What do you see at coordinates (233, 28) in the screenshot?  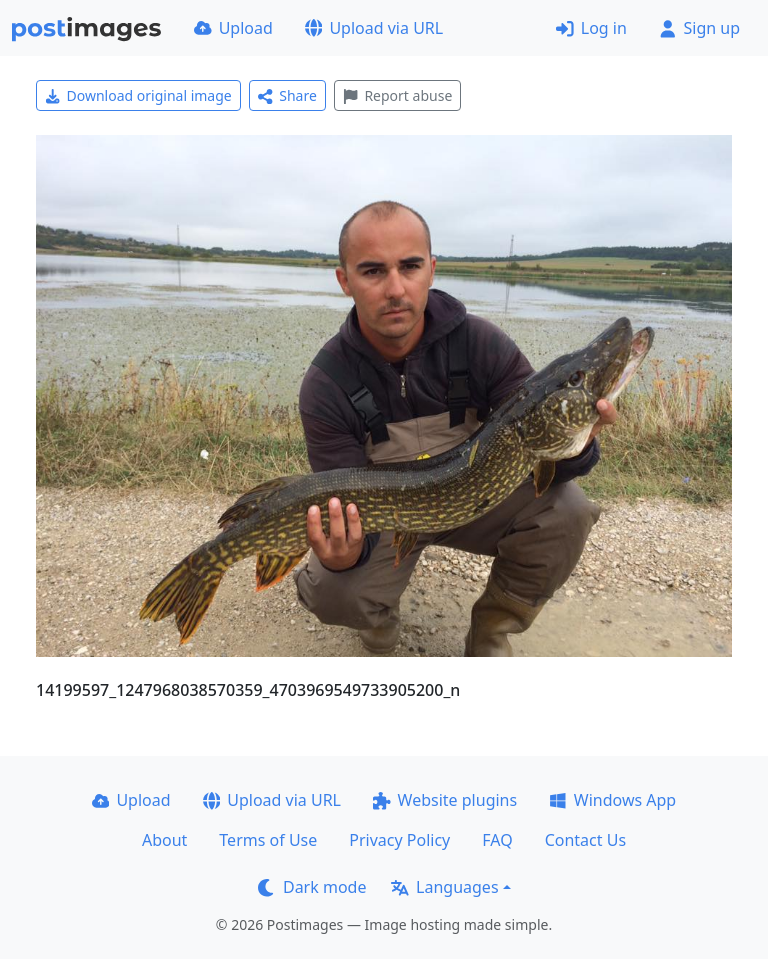 I see `Upload` at bounding box center [233, 28].